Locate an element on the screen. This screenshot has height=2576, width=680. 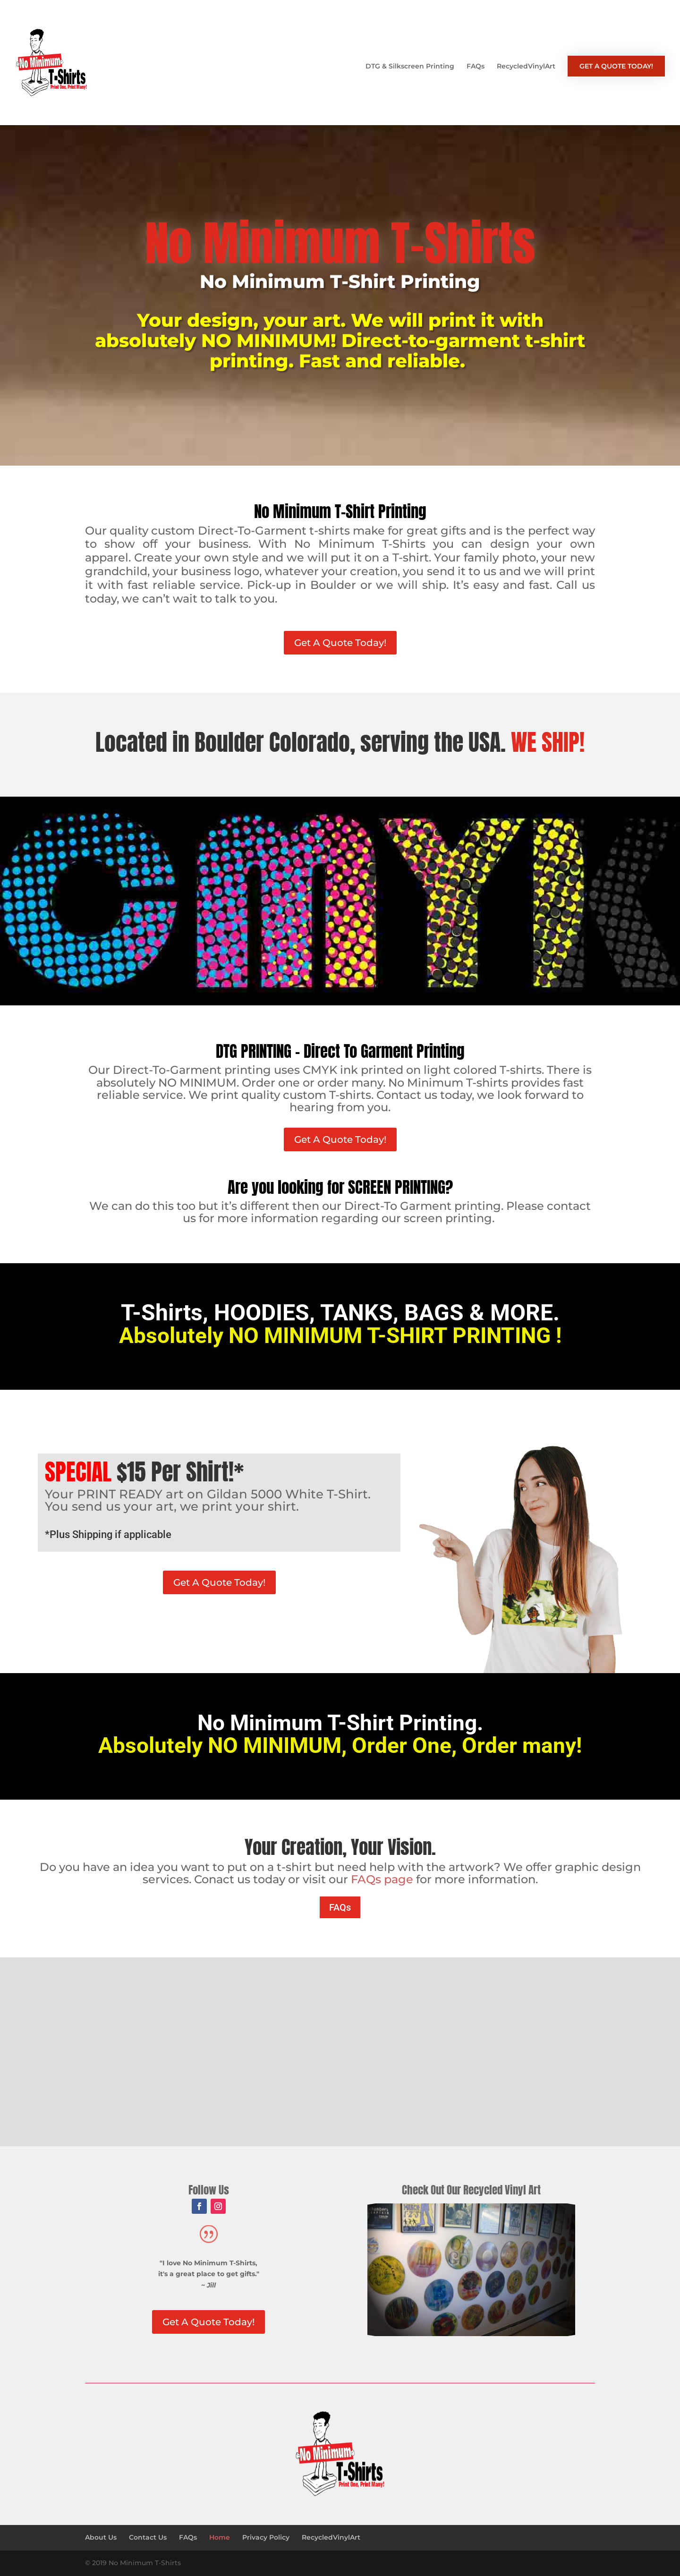
Privacy Policy is located at coordinates (265, 2537).